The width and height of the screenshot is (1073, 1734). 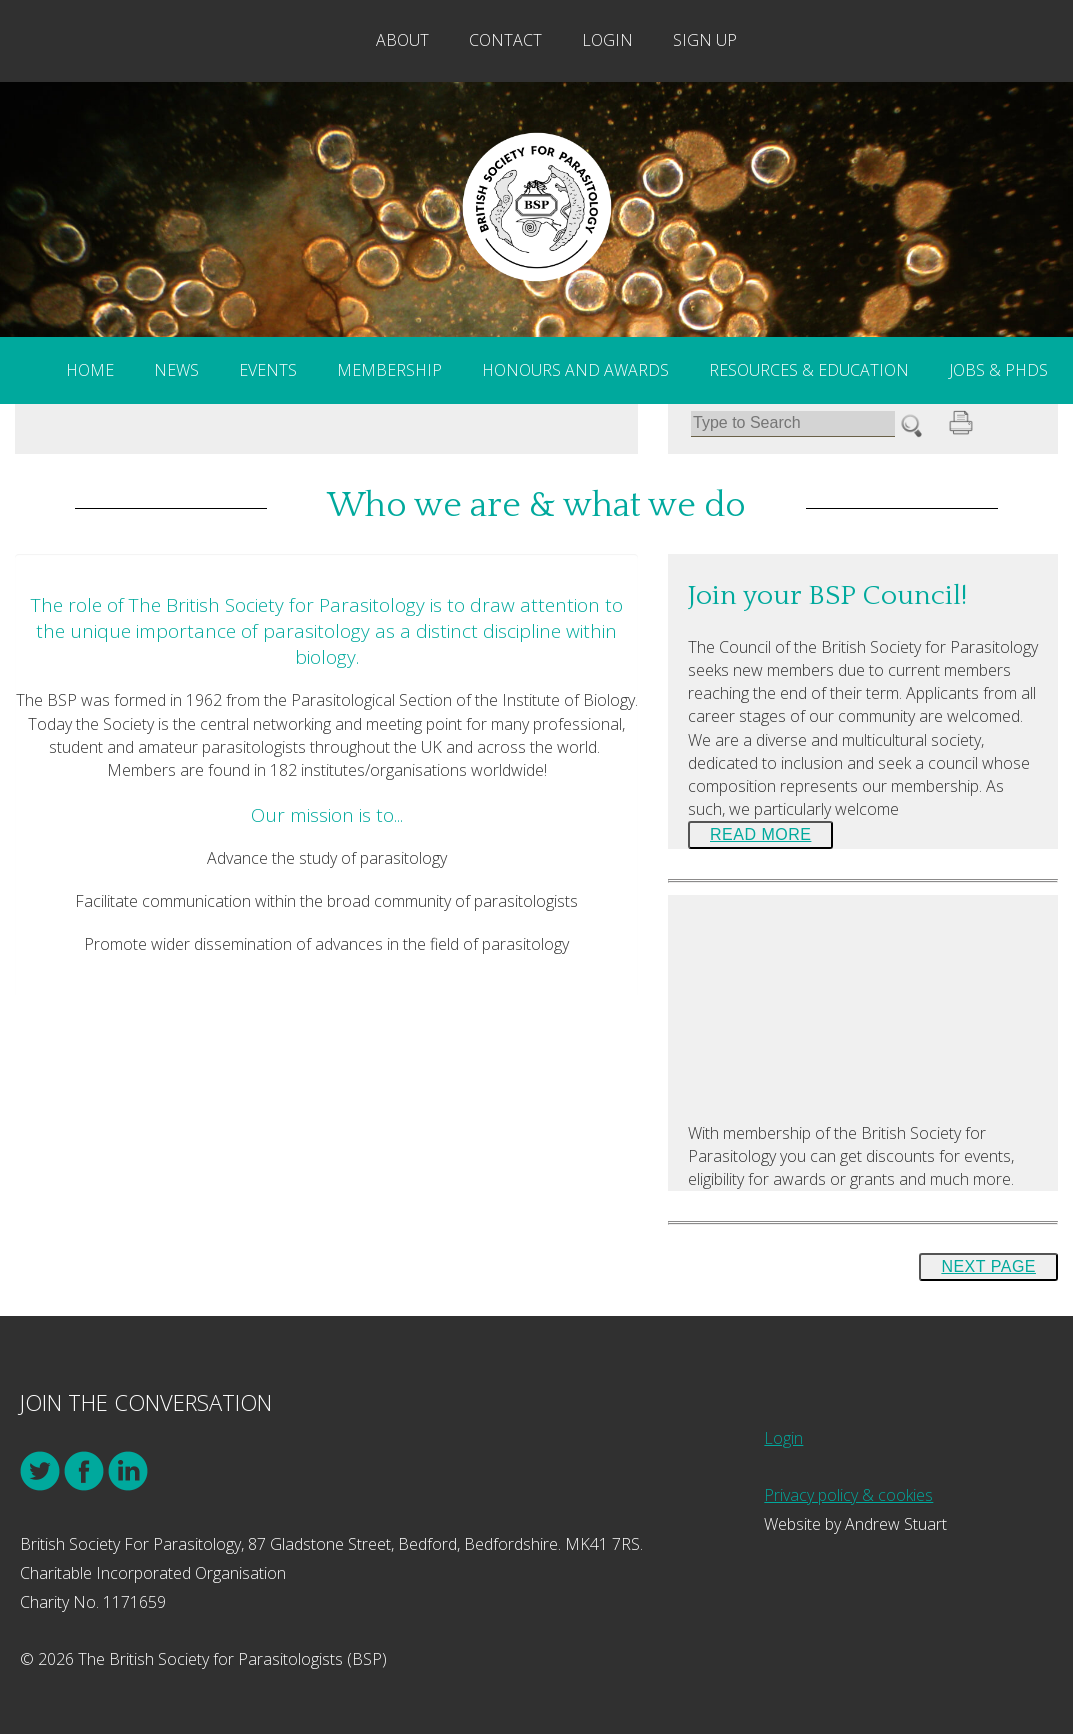 What do you see at coordinates (988, 1266) in the screenshot?
I see `Next Page` at bounding box center [988, 1266].